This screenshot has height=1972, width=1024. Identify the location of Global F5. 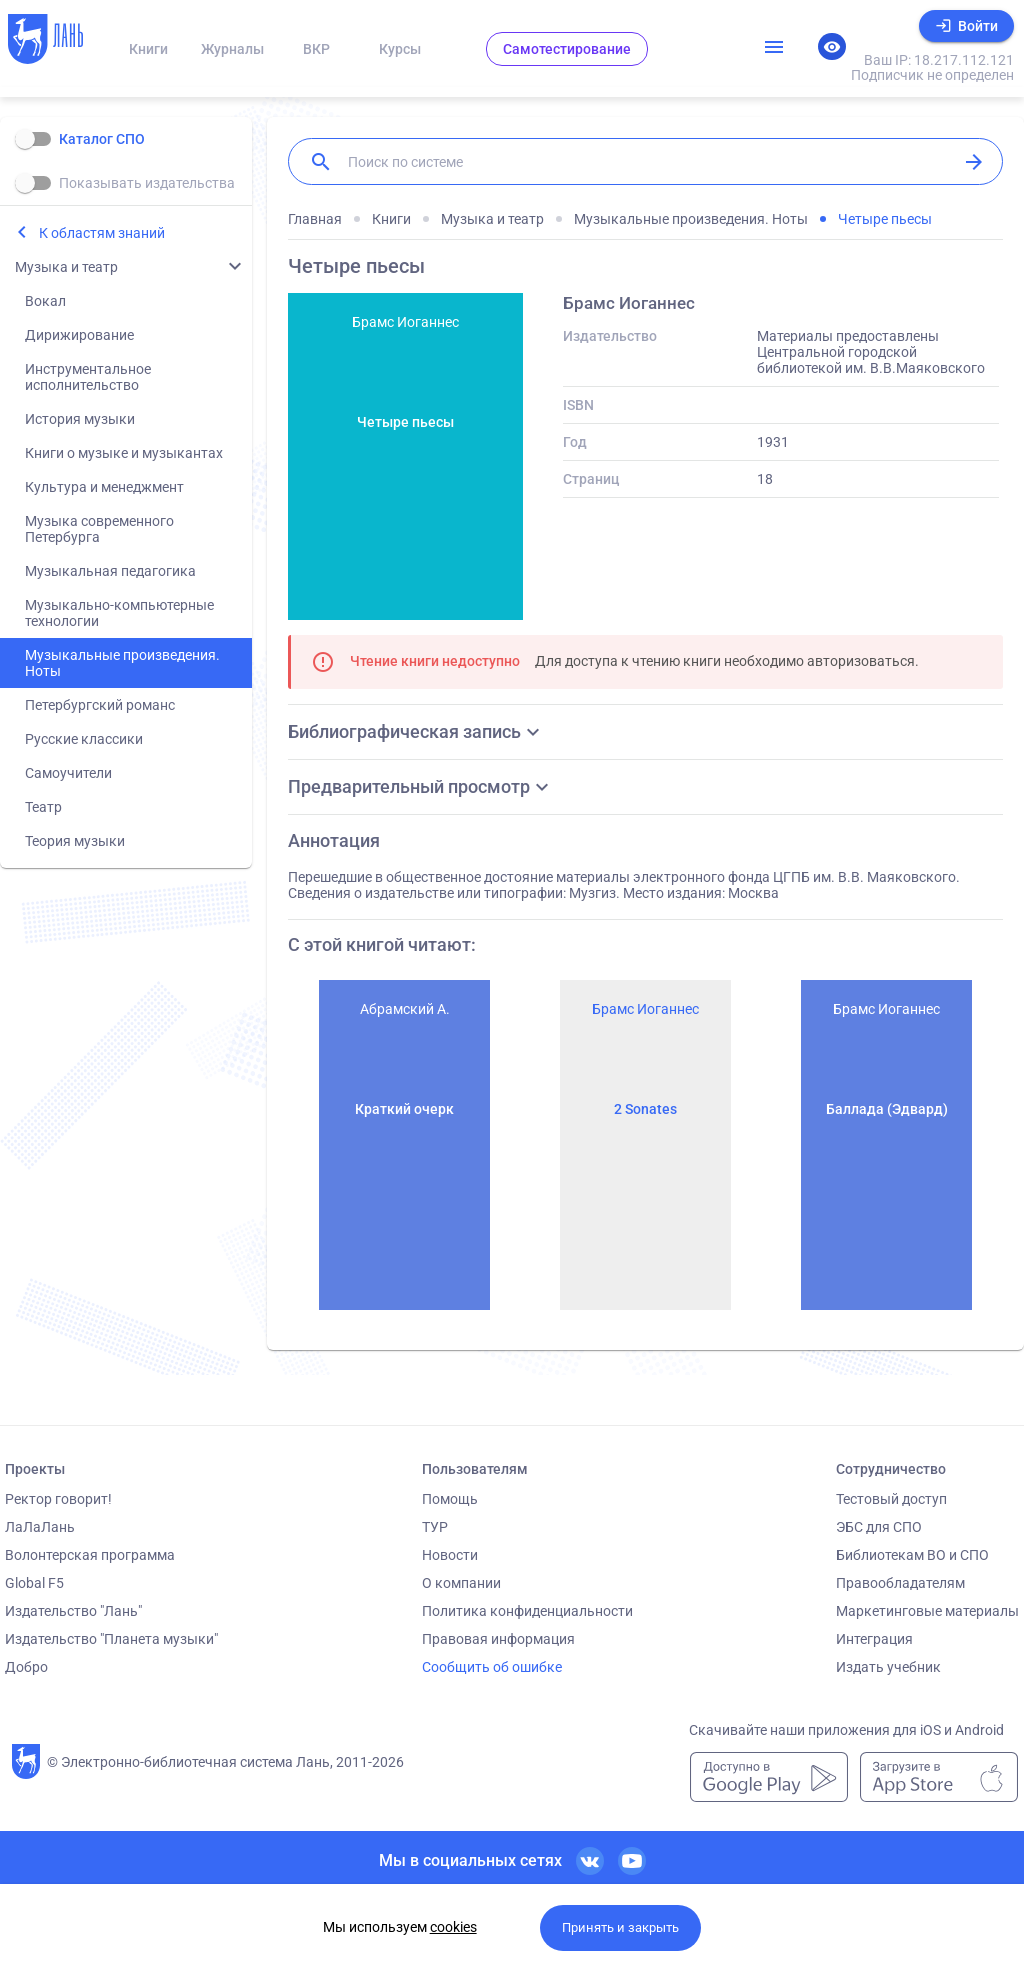
(34, 1583).